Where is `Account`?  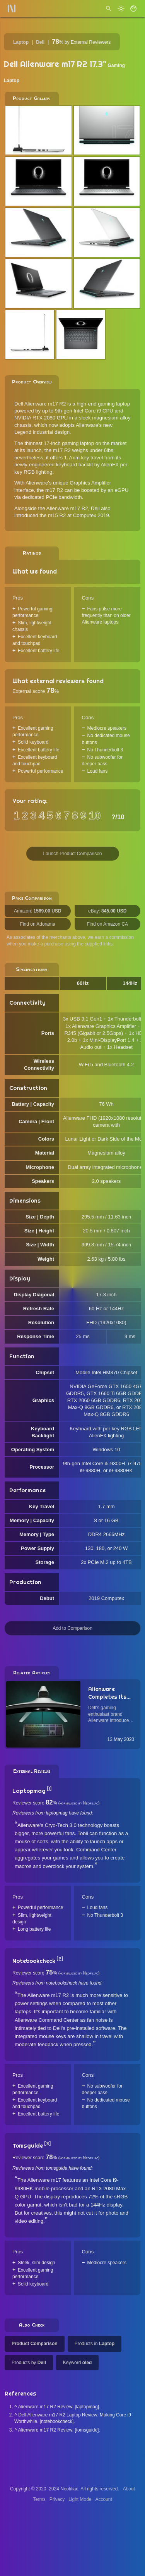 Account is located at coordinates (104, 2499).